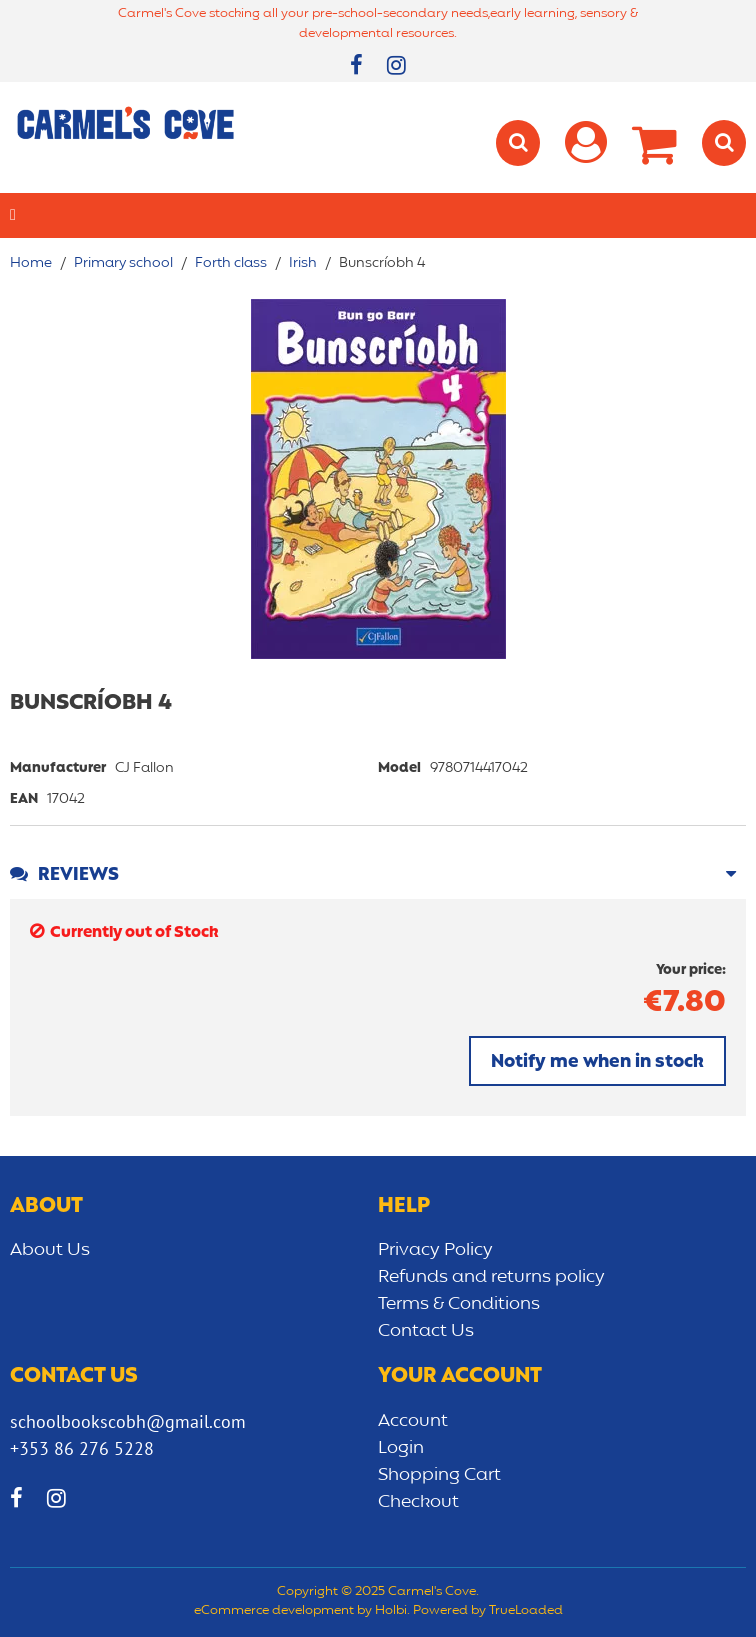  I want to click on About Us, so click(50, 1250).